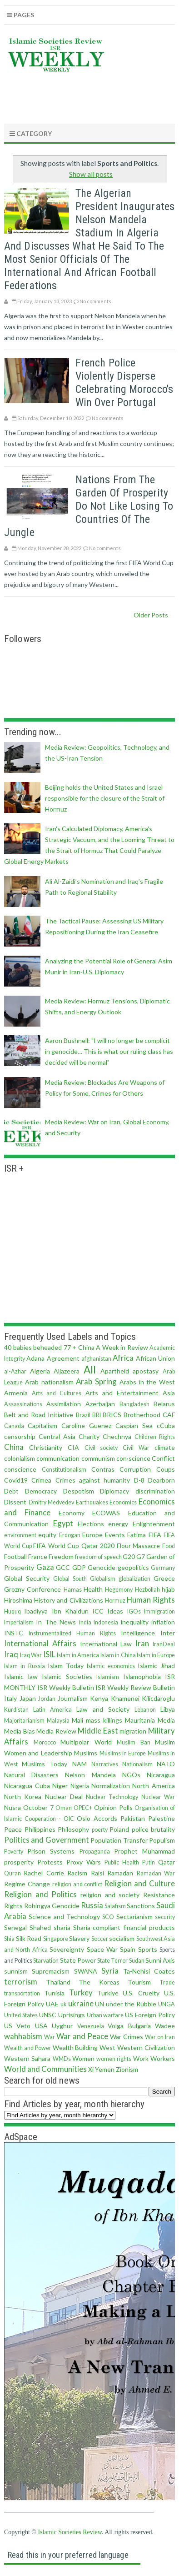 This screenshot has width=179, height=2576. I want to click on Shahed, so click(40, 1927).